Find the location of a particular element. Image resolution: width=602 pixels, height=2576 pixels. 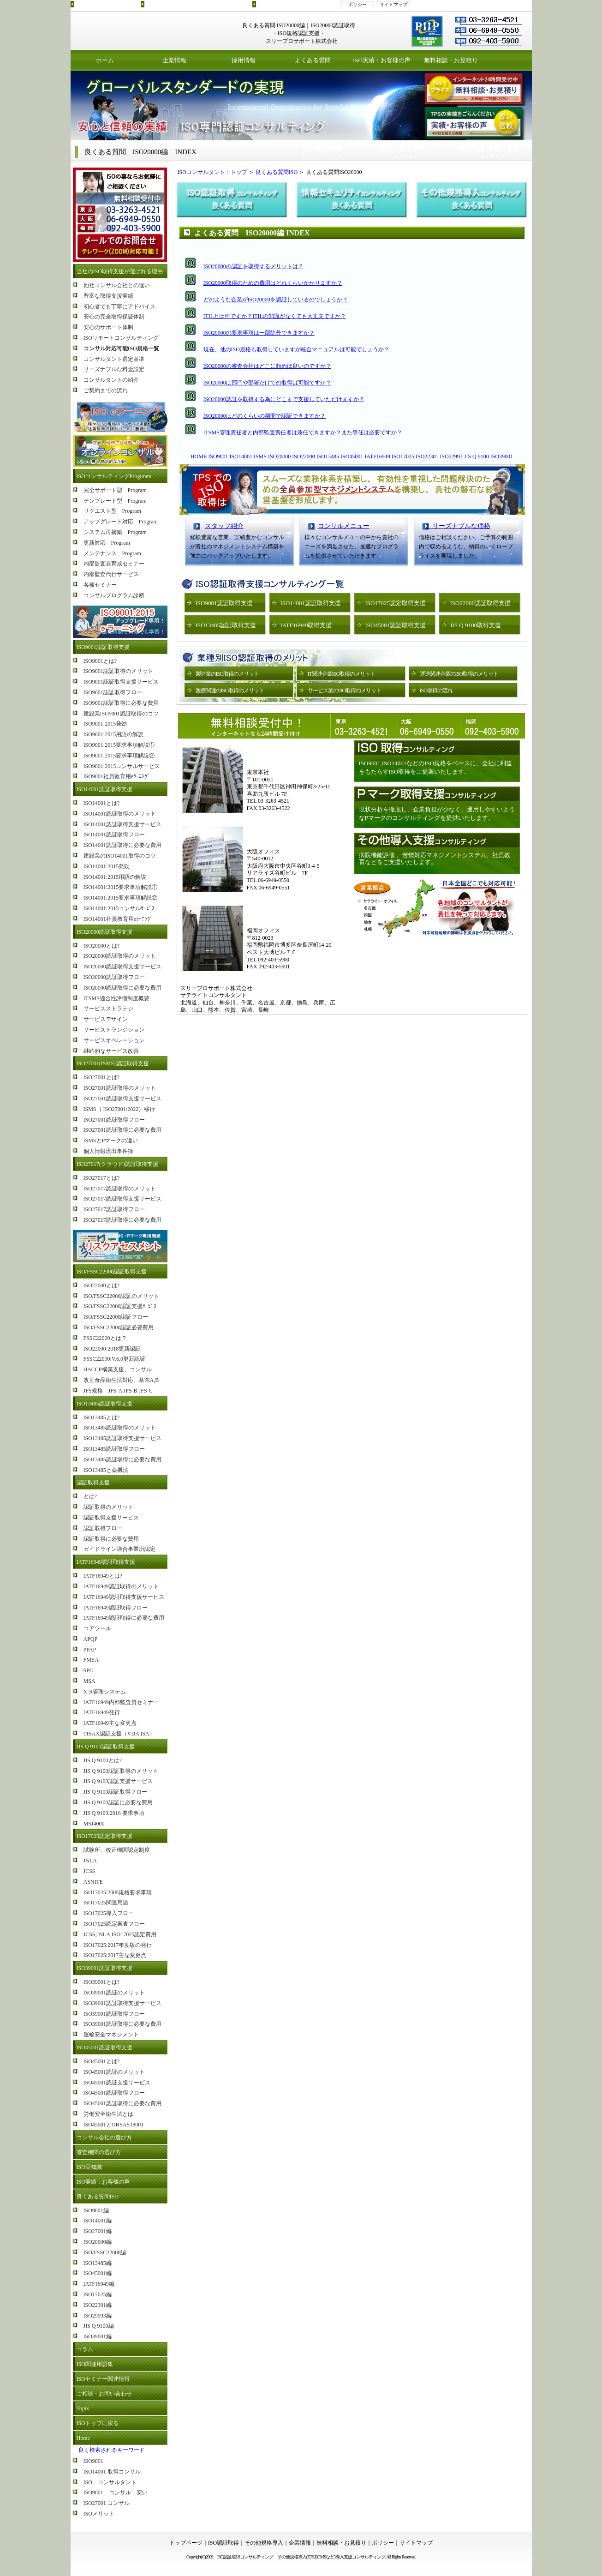

JNLA is located at coordinates (90, 1860).